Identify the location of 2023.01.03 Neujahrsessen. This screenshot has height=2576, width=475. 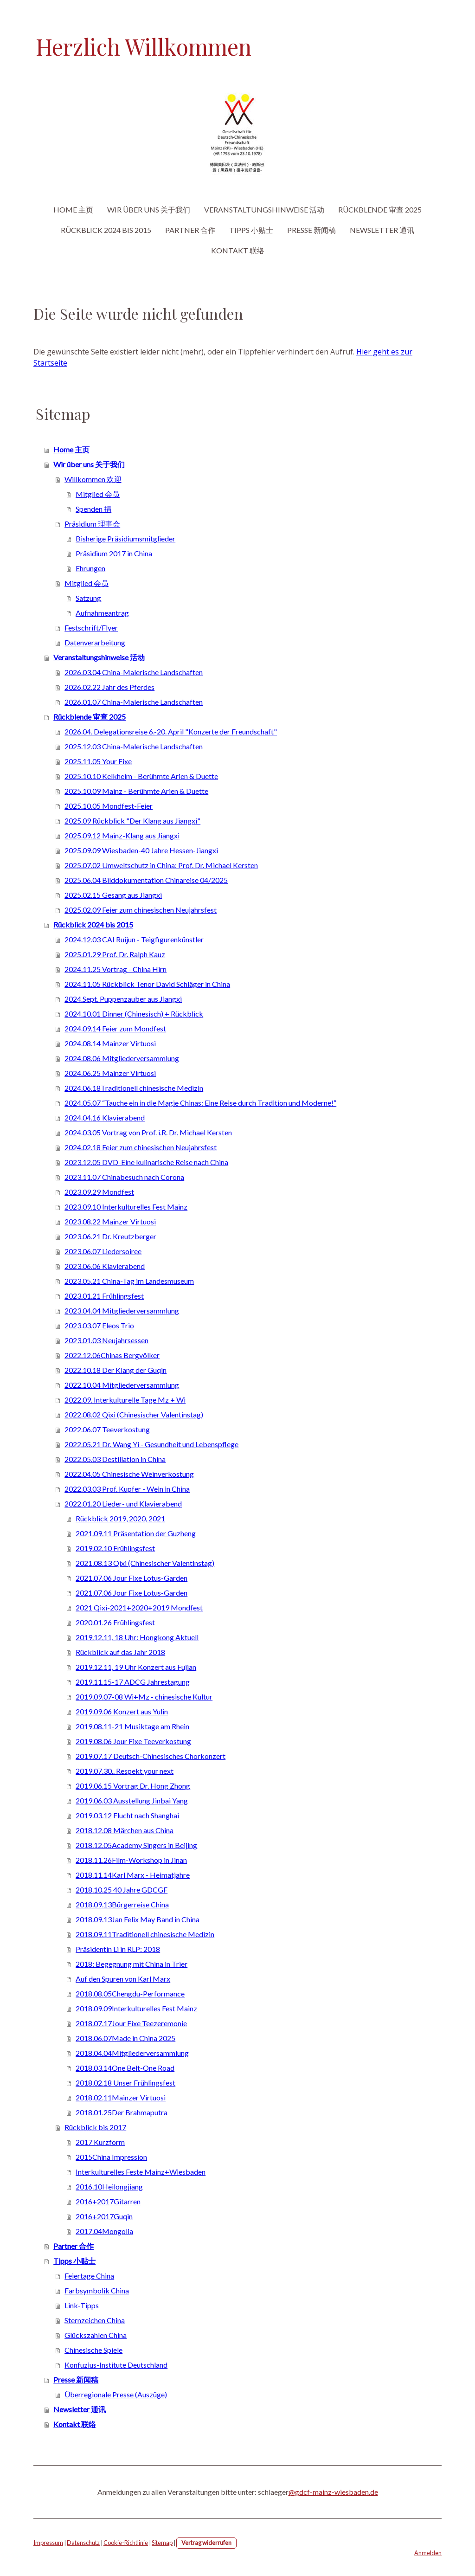
(106, 1340).